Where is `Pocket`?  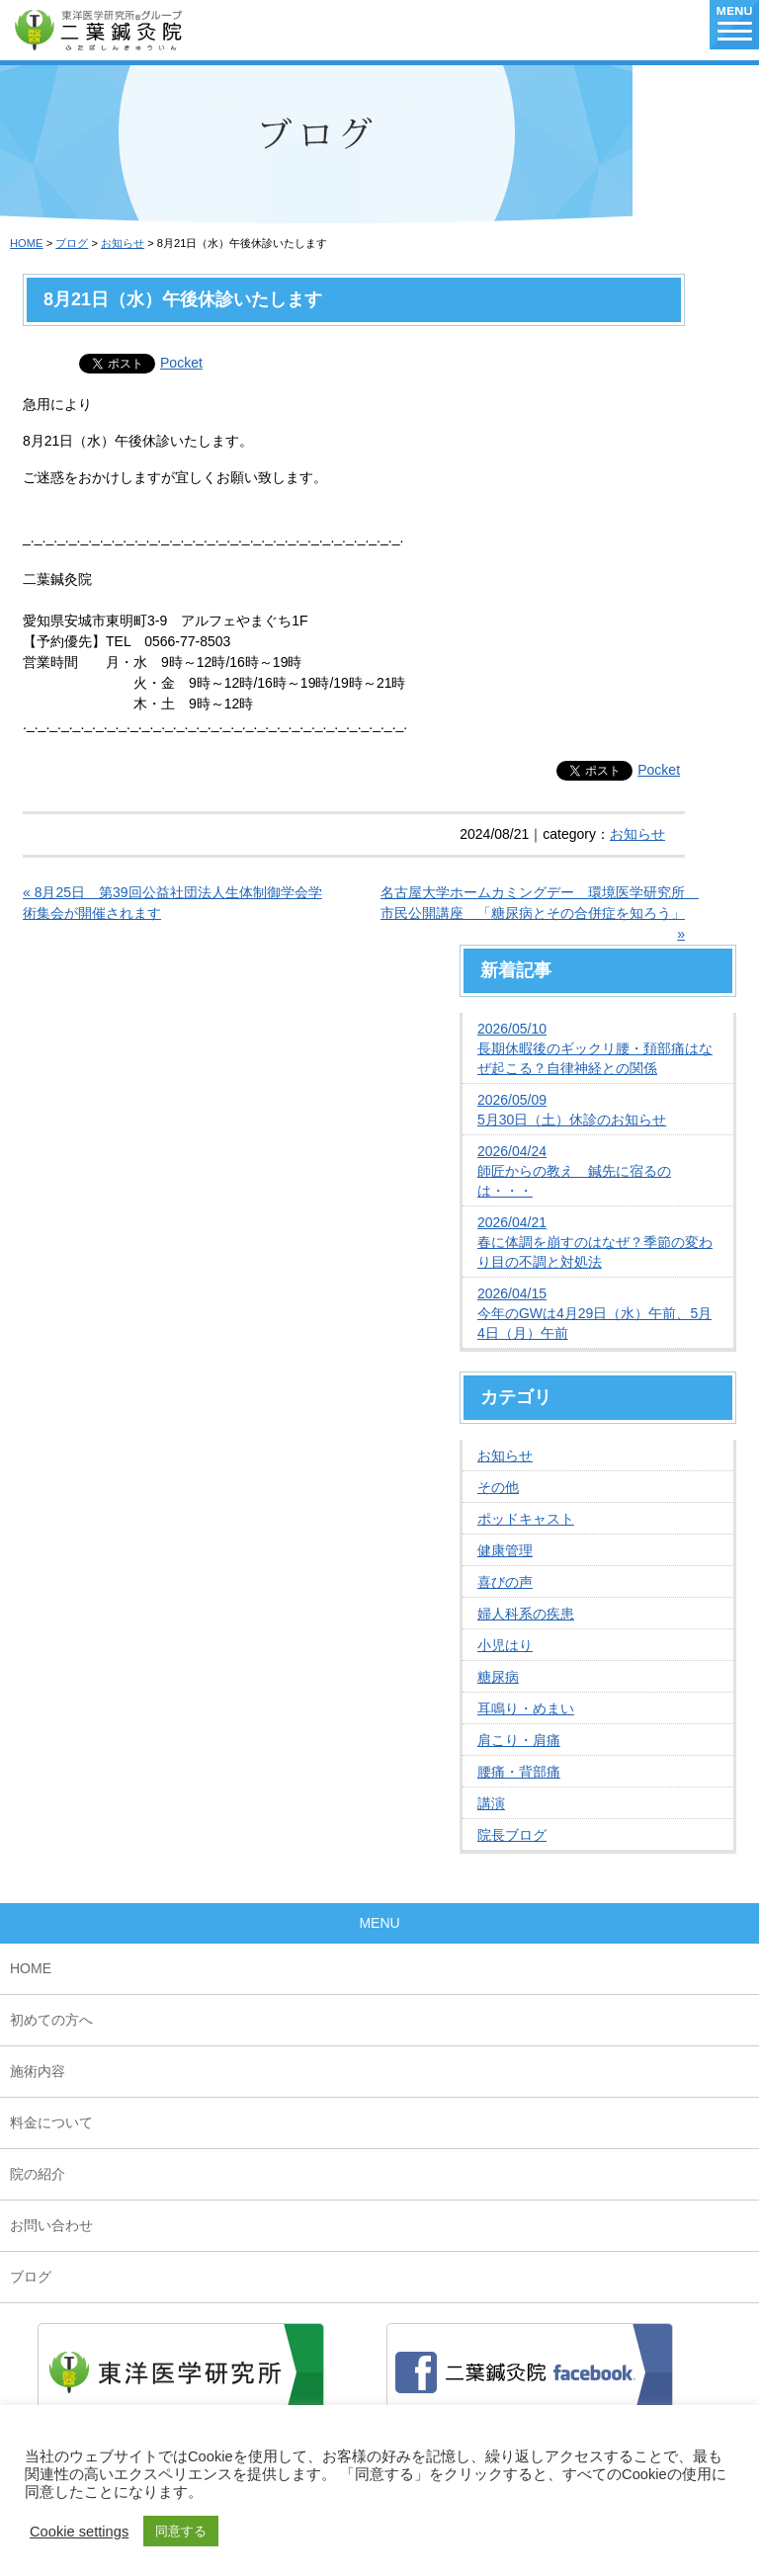 Pocket is located at coordinates (181, 363).